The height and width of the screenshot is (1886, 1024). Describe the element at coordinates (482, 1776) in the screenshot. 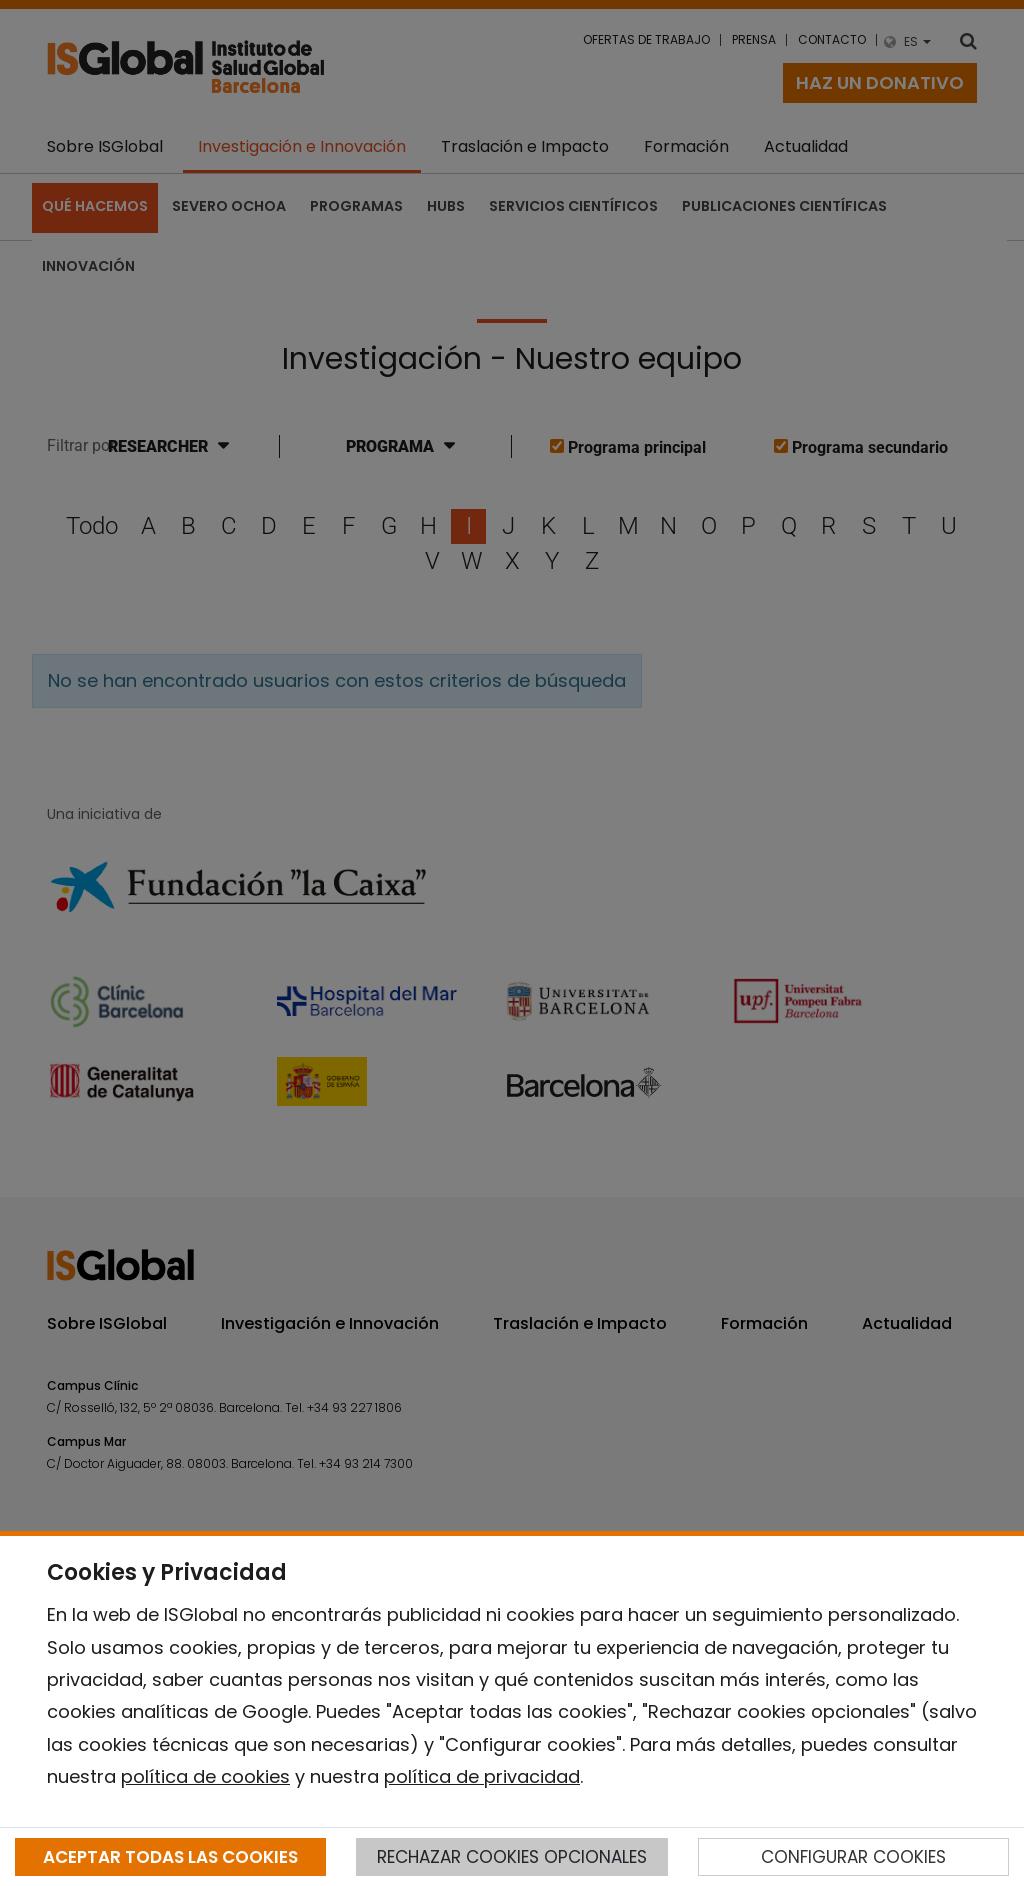

I see `política de privacidad` at that location.